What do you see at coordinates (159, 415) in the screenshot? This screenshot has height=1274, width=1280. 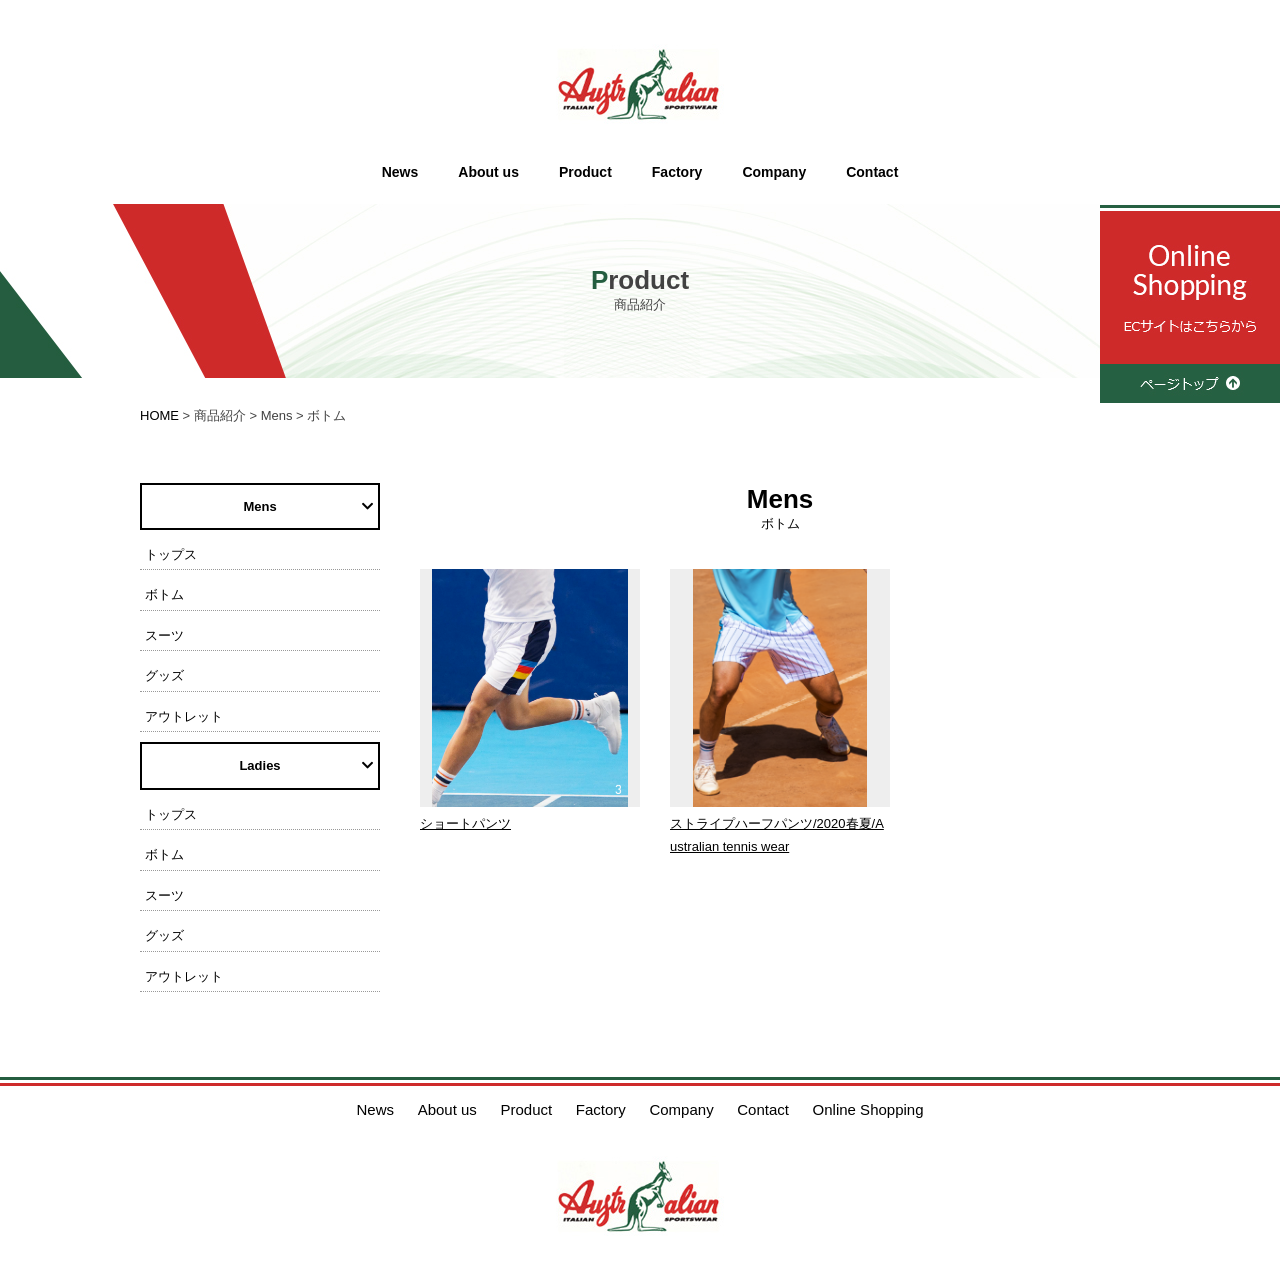 I see `HOME` at bounding box center [159, 415].